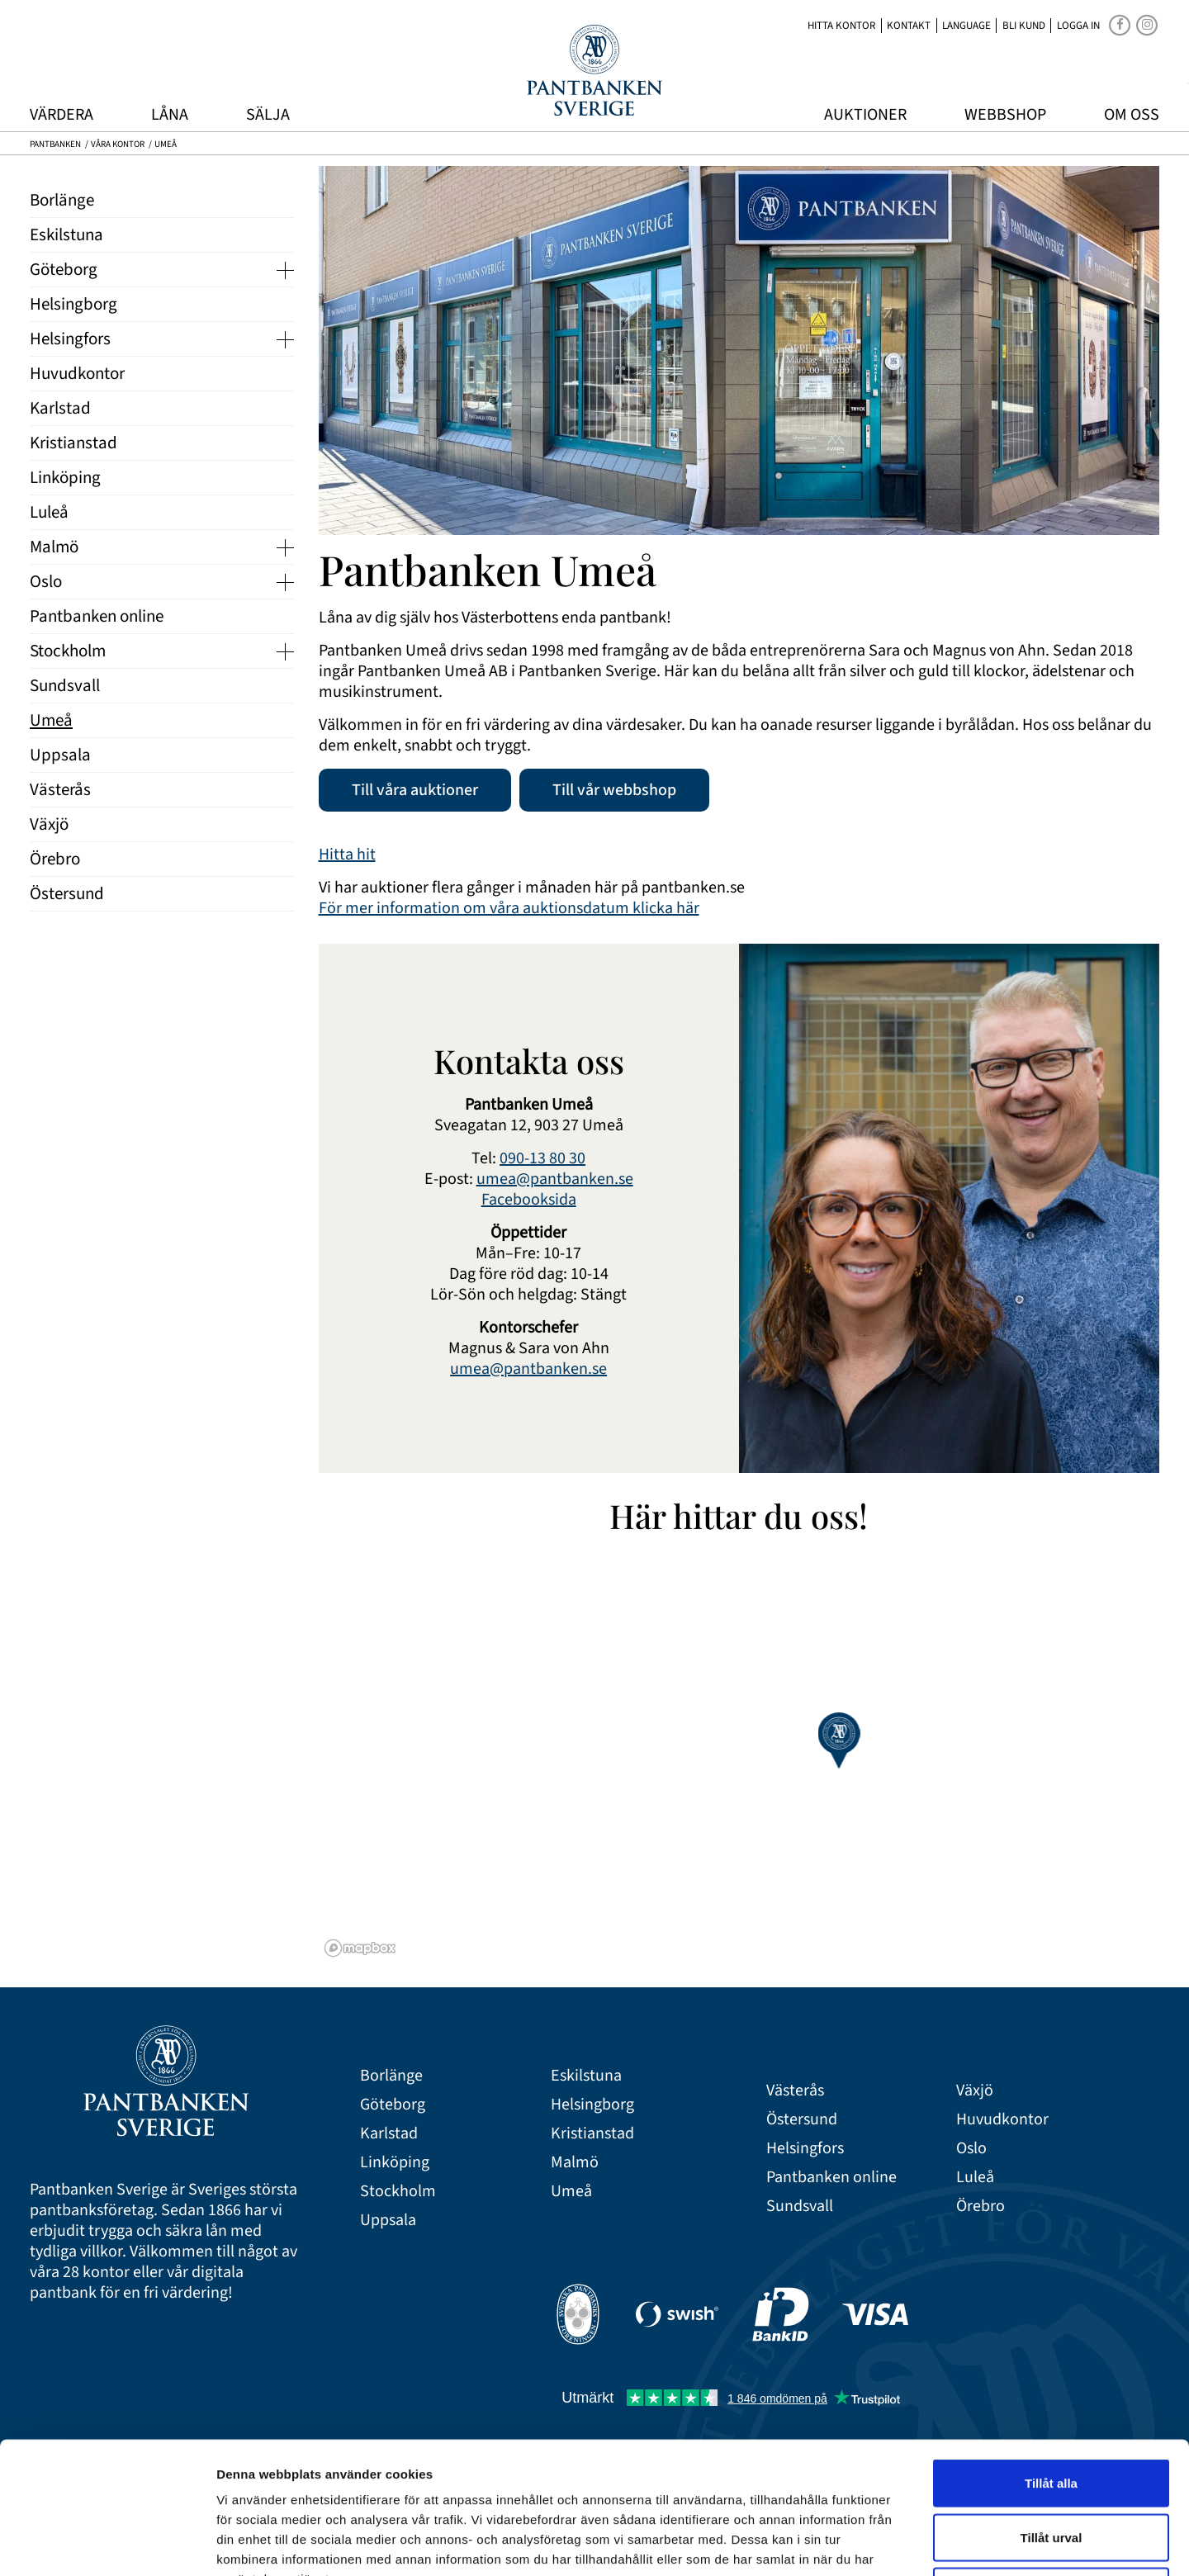  I want to click on Till vår webbshop, so click(614, 790).